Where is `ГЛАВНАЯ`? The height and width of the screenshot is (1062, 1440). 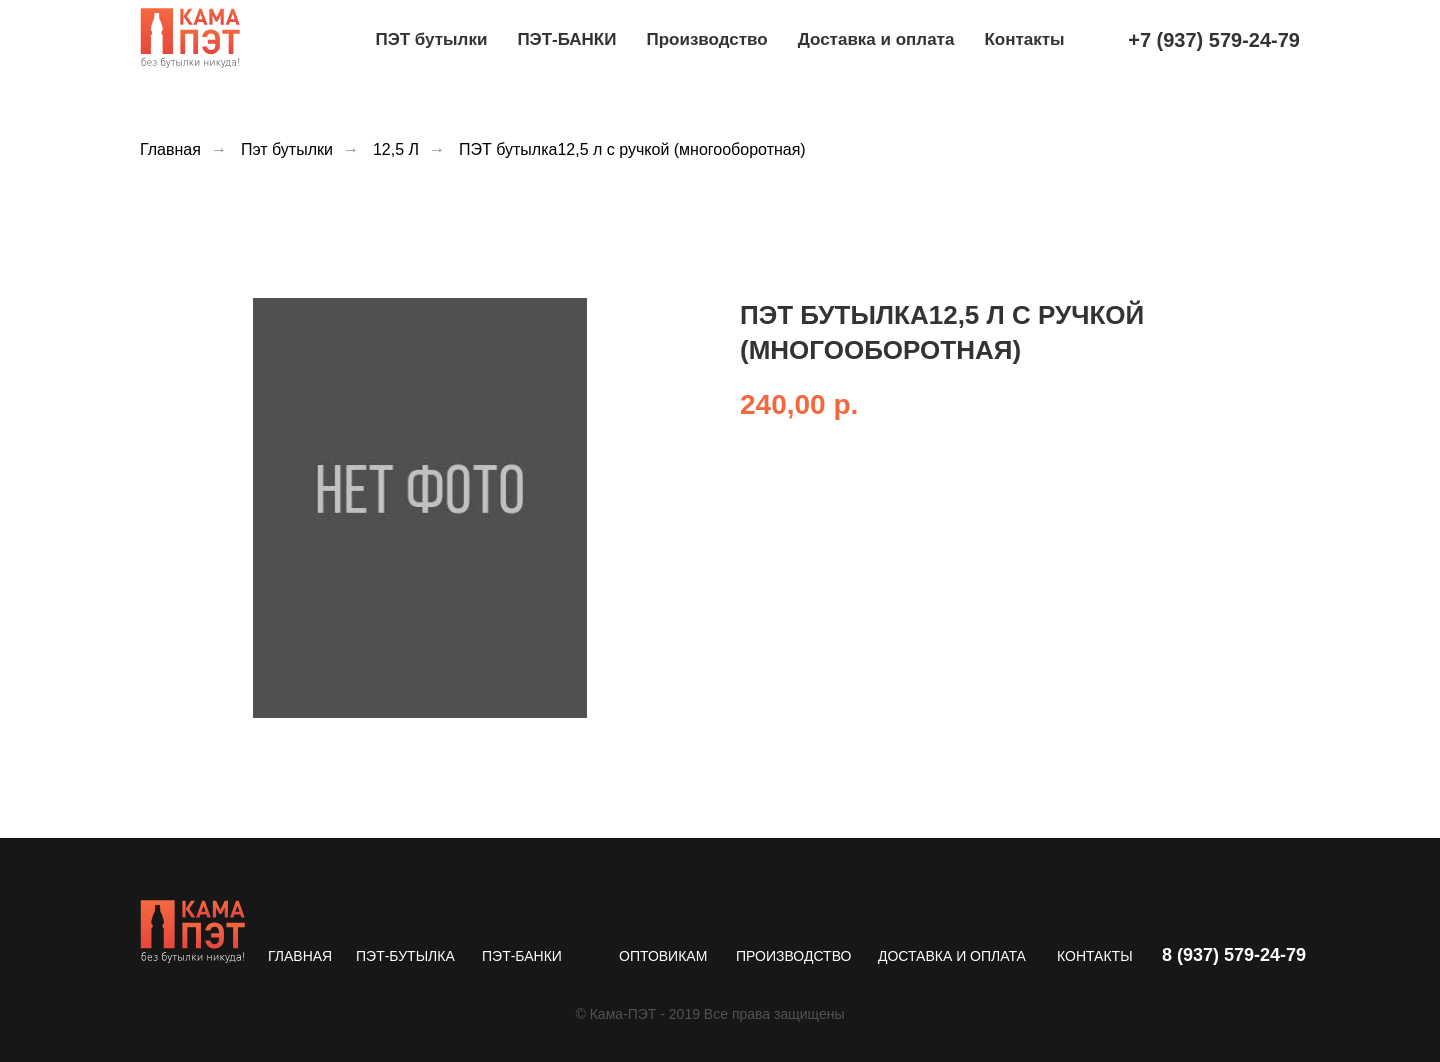 ГЛАВНАЯ is located at coordinates (300, 956).